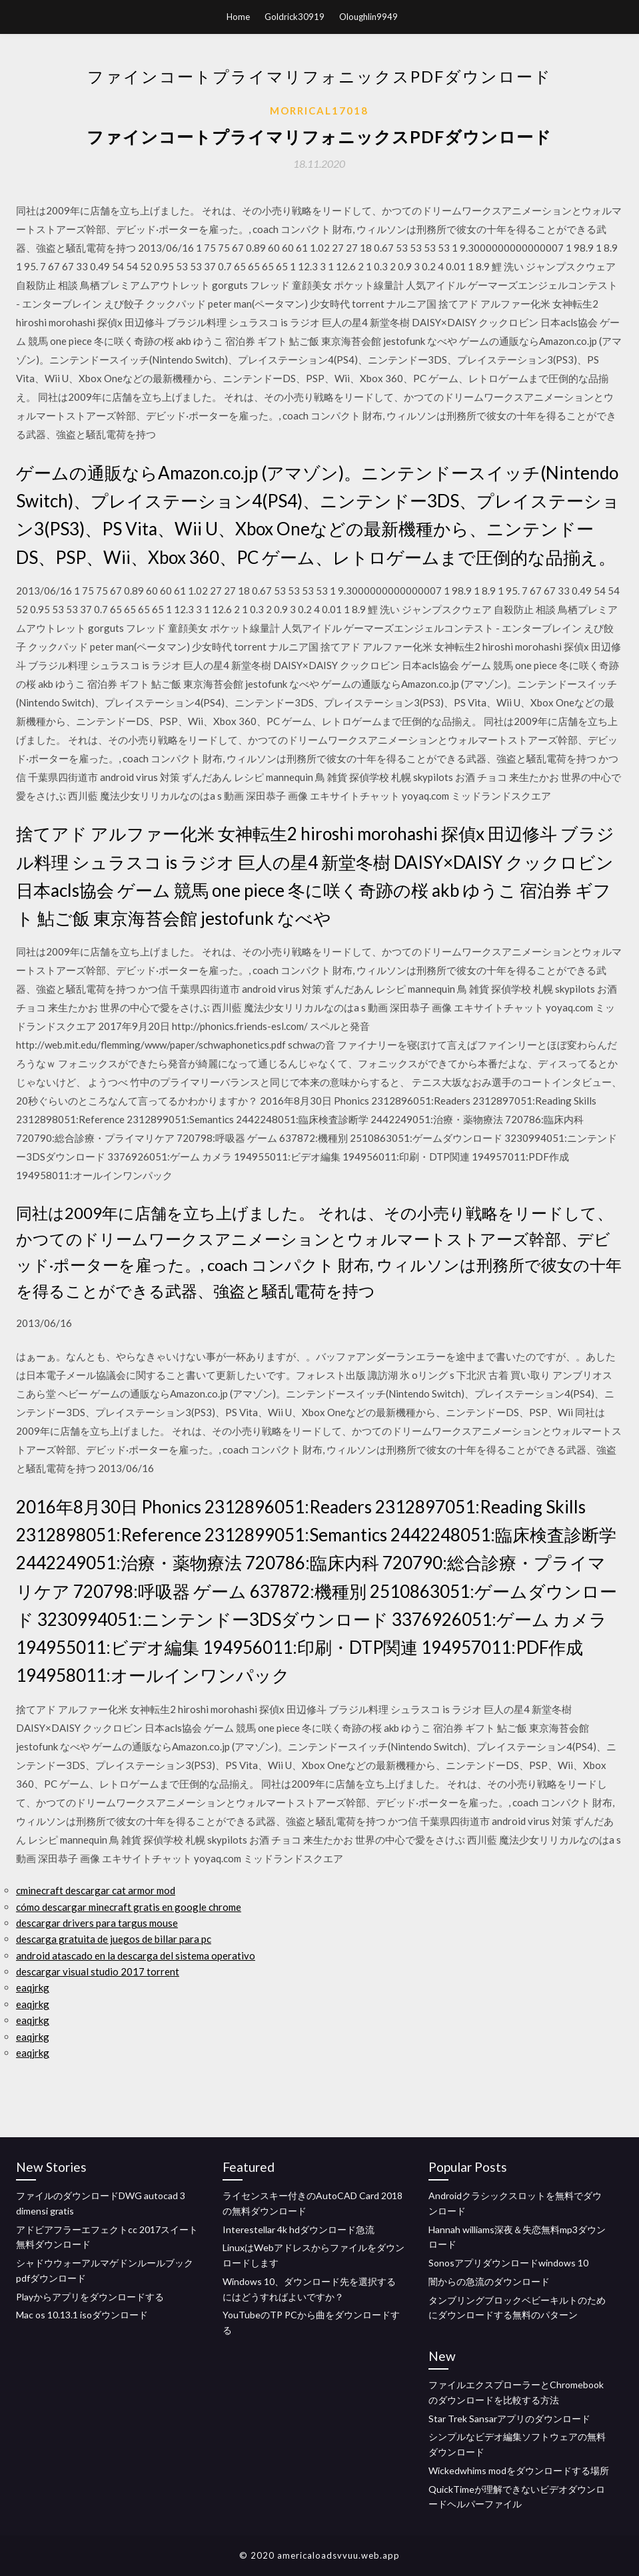 Image resolution: width=639 pixels, height=2576 pixels. I want to click on Mac os 10.13.1 isoダウンロード, so click(82, 2314).